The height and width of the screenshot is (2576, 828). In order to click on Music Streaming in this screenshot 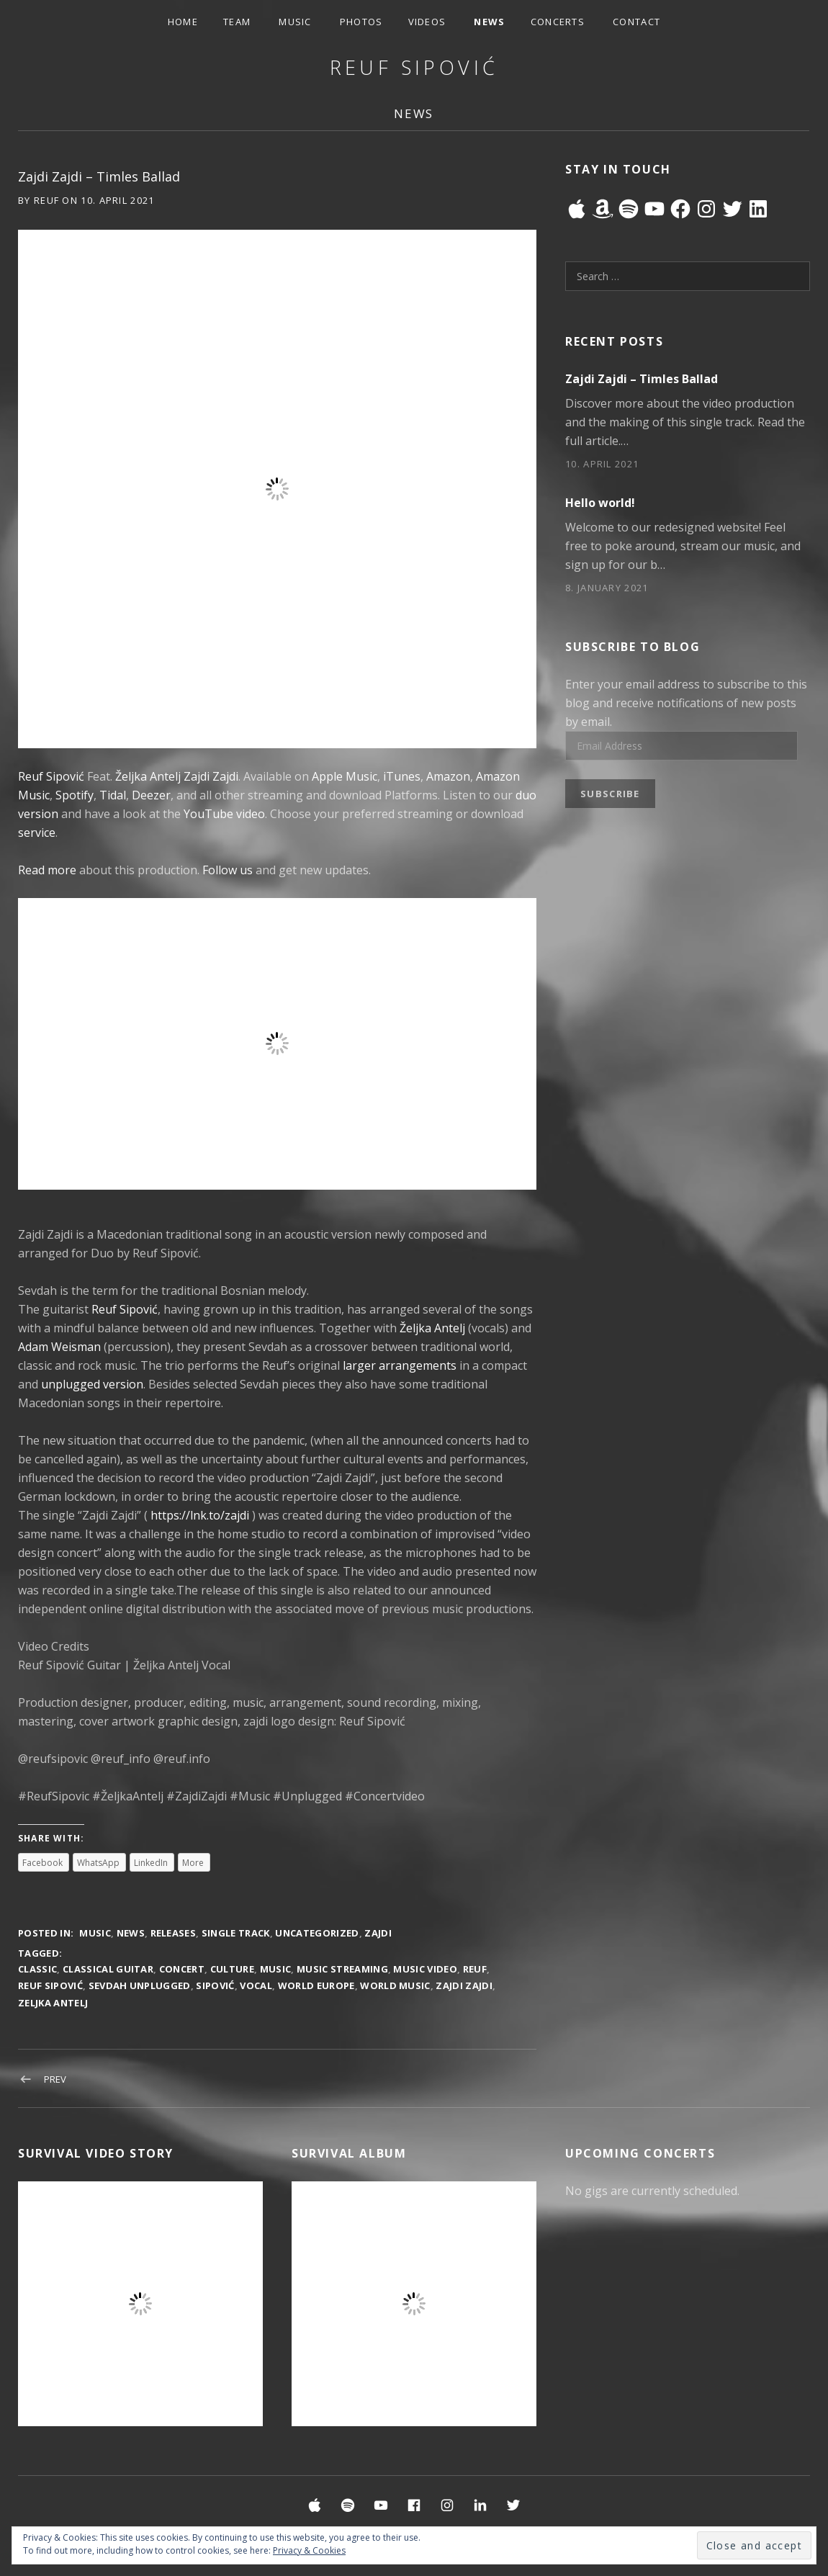, I will do `click(342, 1968)`.